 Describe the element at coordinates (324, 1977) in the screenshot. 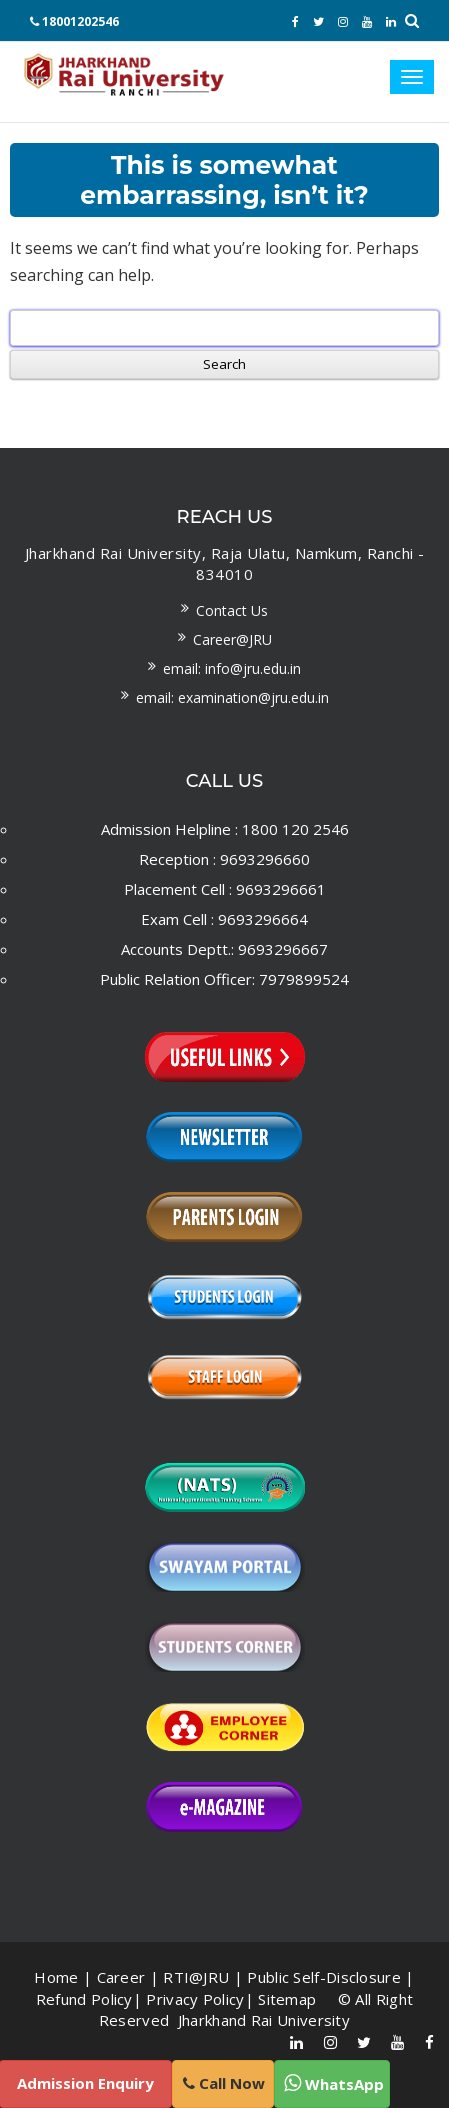

I see `Public Self-Disclosure` at that location.